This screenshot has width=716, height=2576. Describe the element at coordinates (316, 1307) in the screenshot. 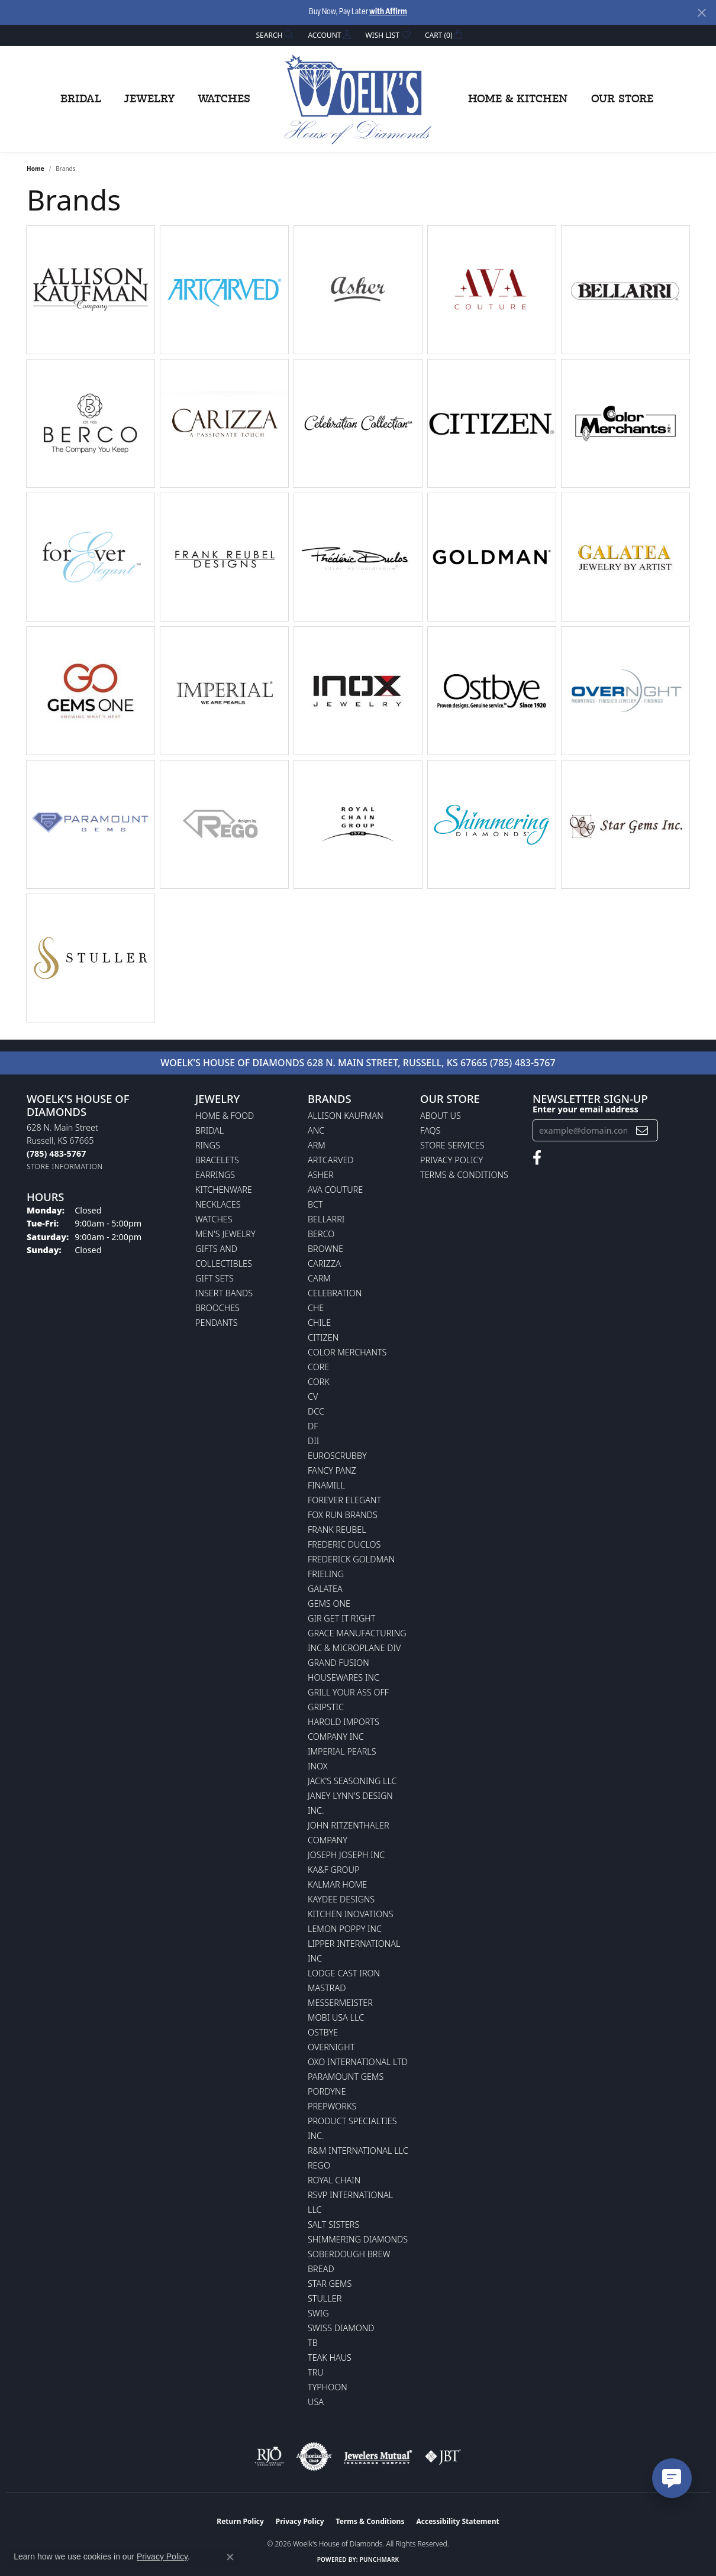

I see `CHE [menuitem]` at that location.